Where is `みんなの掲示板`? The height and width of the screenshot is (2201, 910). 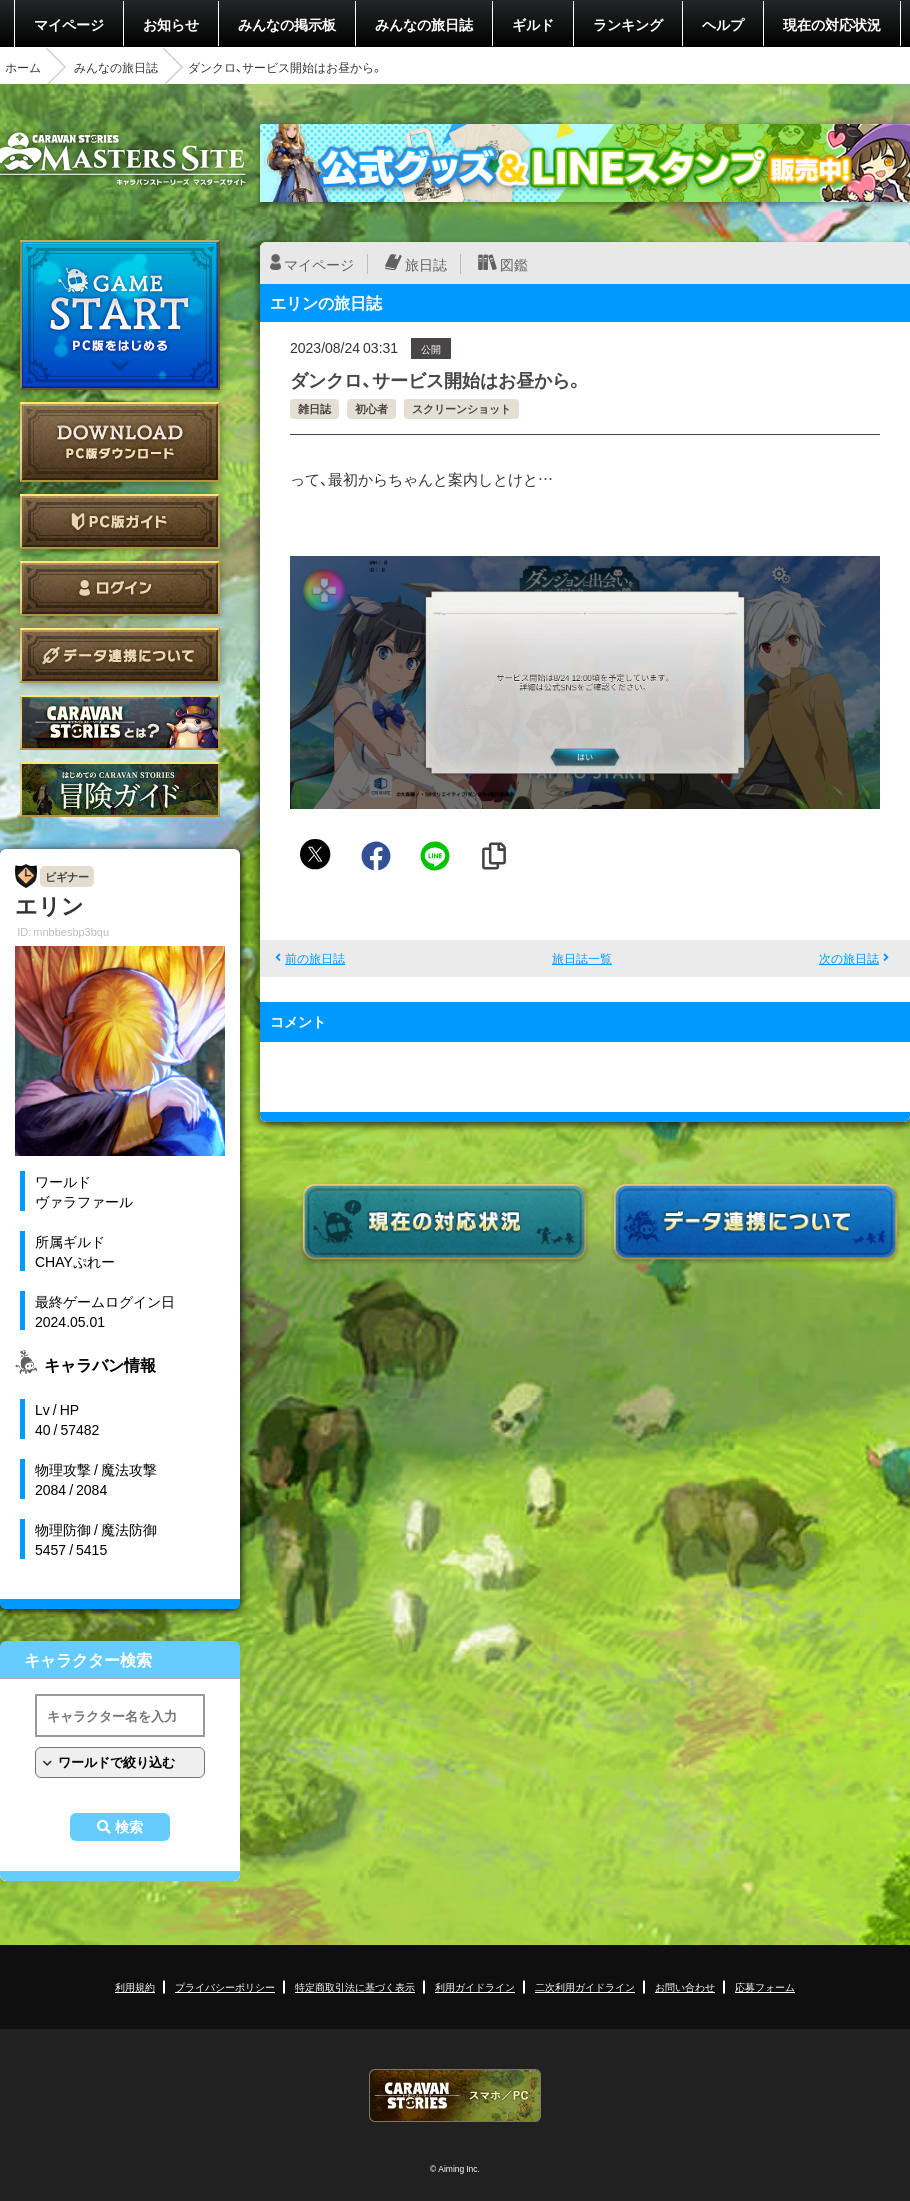
みんなの掲示板 is located at coordinates (287, 24).